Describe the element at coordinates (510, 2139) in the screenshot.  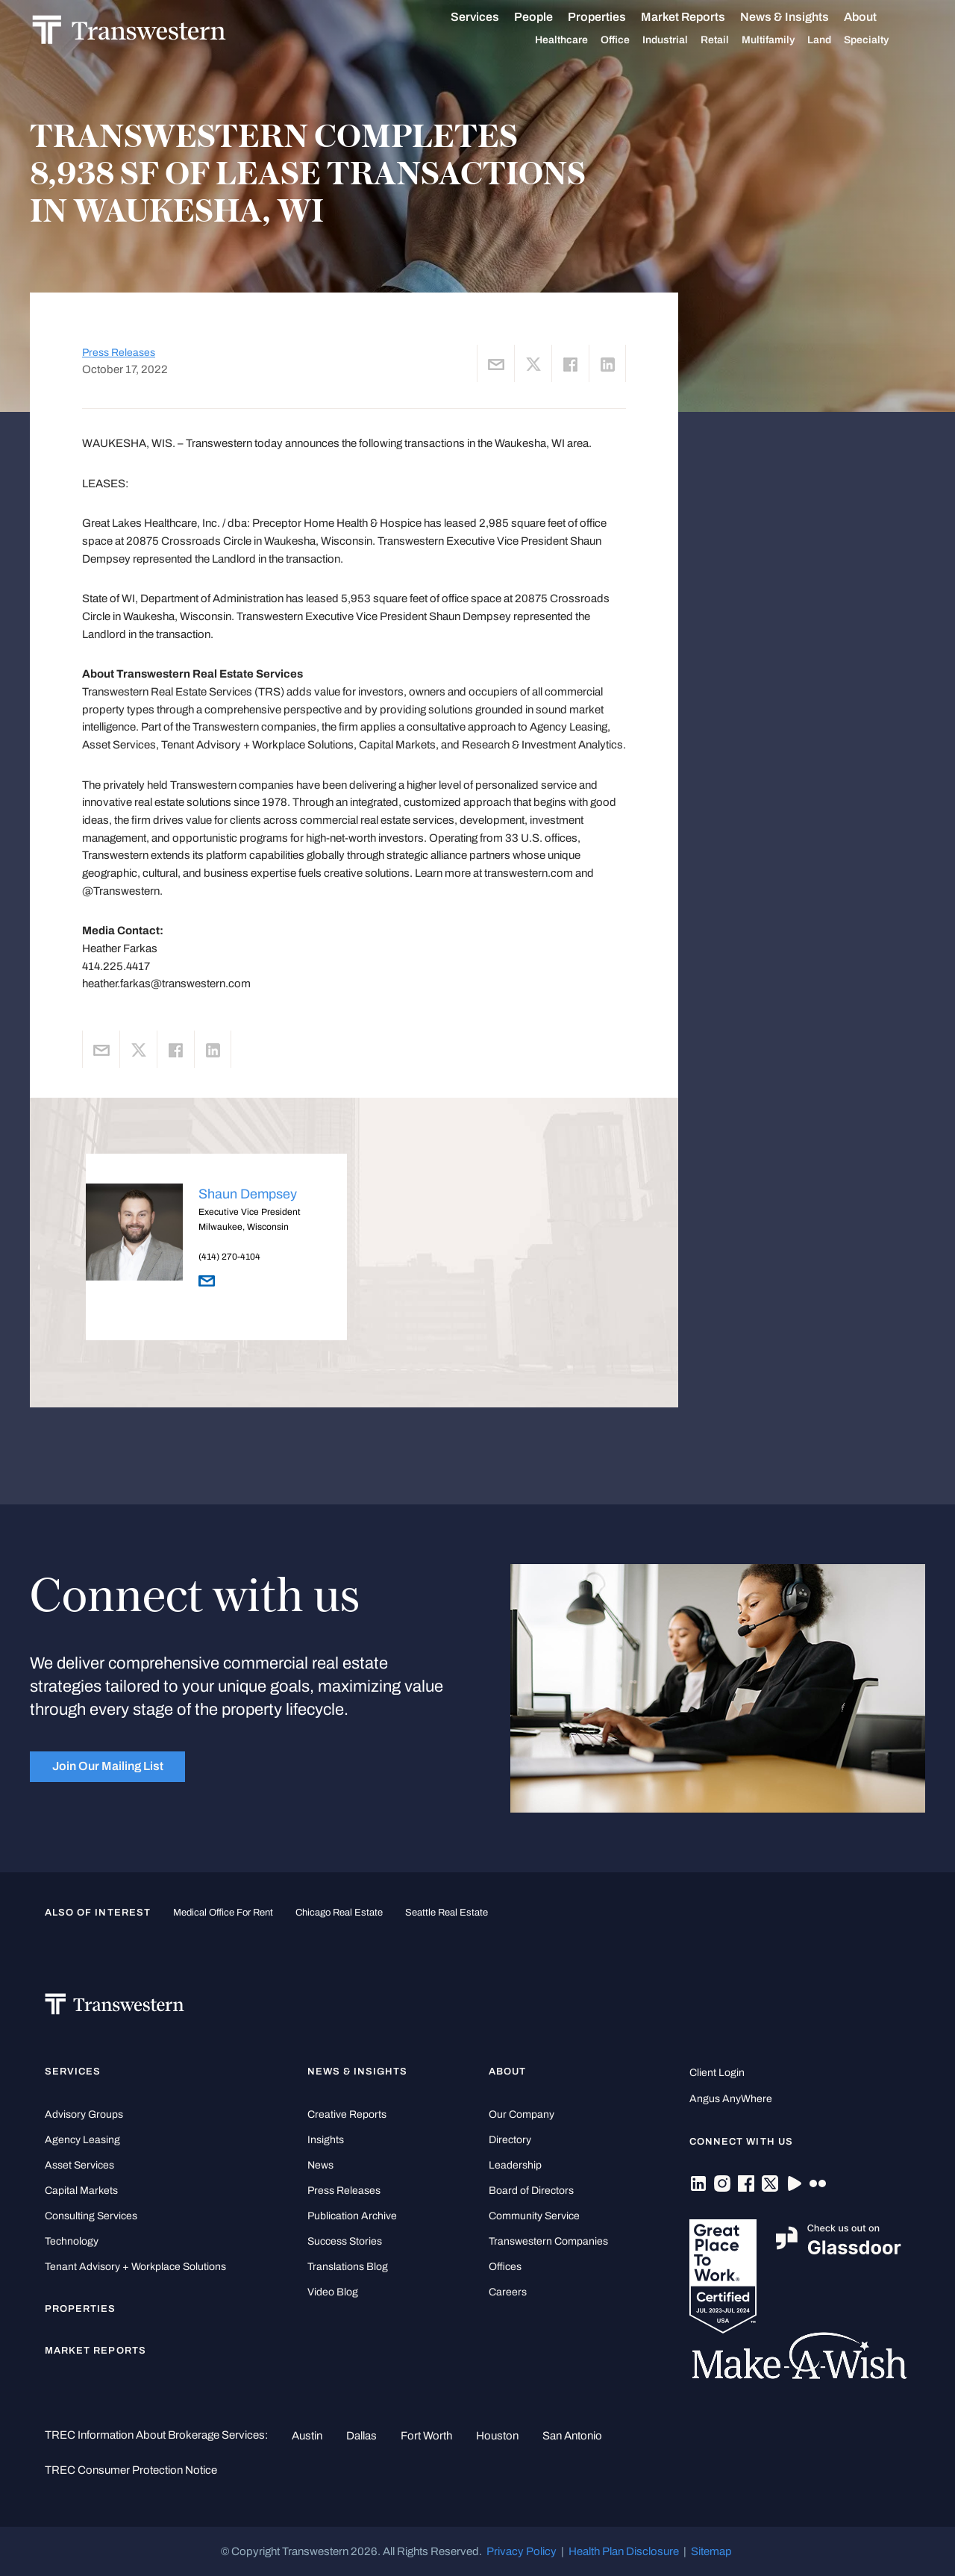
I see `Directory` at that location.